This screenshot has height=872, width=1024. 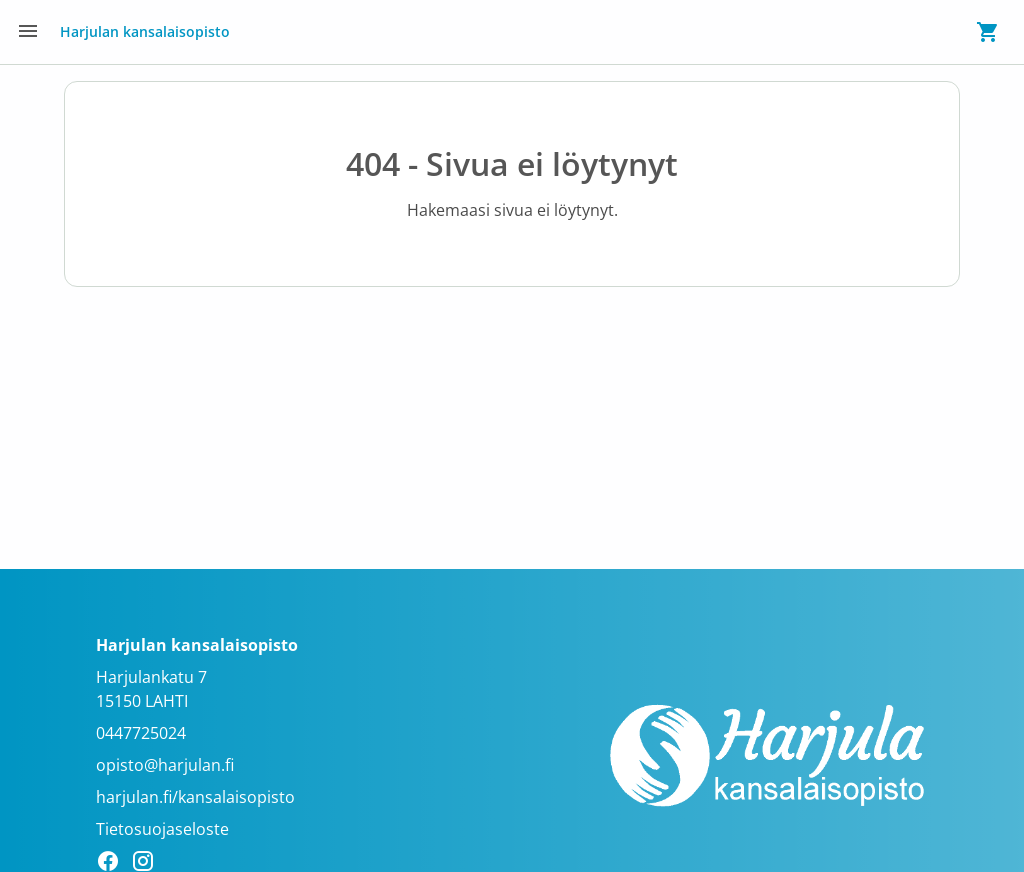 What do you see at coordinates (165, 765) in the screenshot?
I see `opisto@harjulan.fi` at bounding box center [165, 765].